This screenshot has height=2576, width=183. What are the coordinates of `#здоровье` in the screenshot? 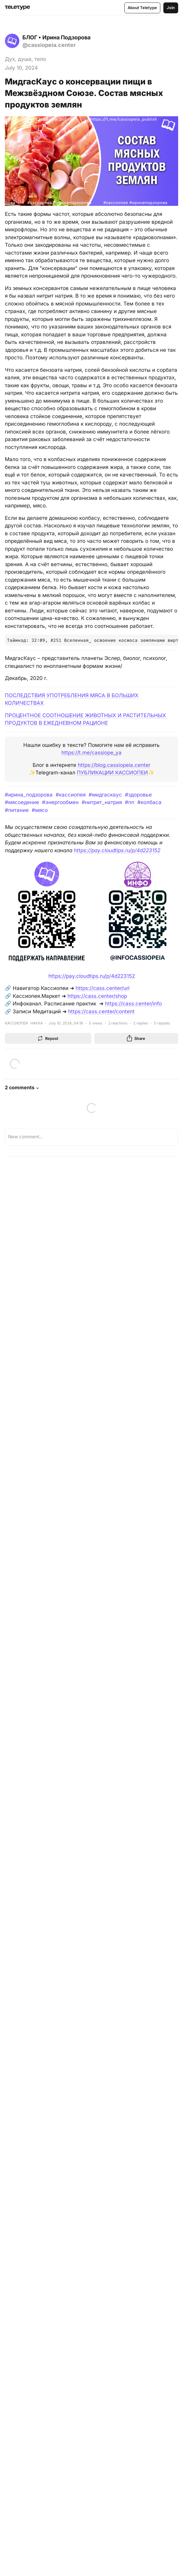 It's located at (138, 795).